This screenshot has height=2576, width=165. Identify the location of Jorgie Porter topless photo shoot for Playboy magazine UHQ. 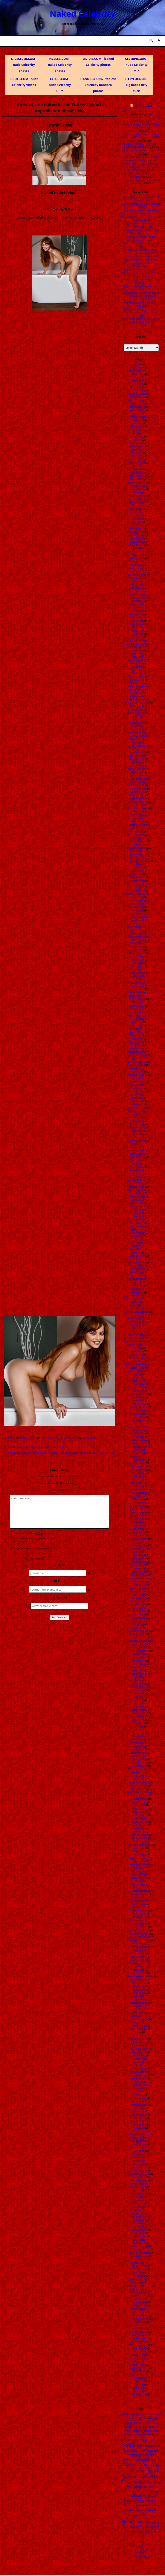
(141, 320).